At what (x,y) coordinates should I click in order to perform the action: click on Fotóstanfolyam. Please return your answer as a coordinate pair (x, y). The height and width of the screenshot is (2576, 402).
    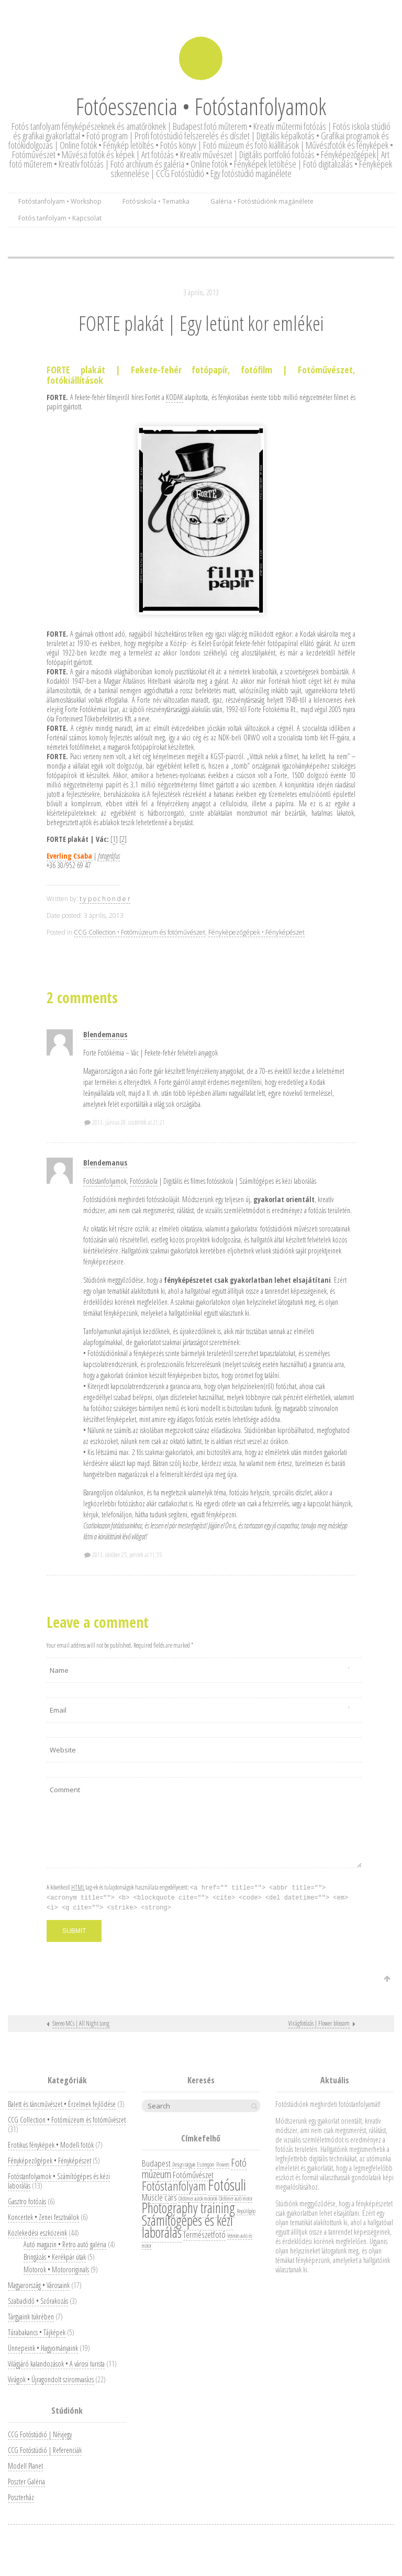
    Looking at the image, I should click on (101, 1181).